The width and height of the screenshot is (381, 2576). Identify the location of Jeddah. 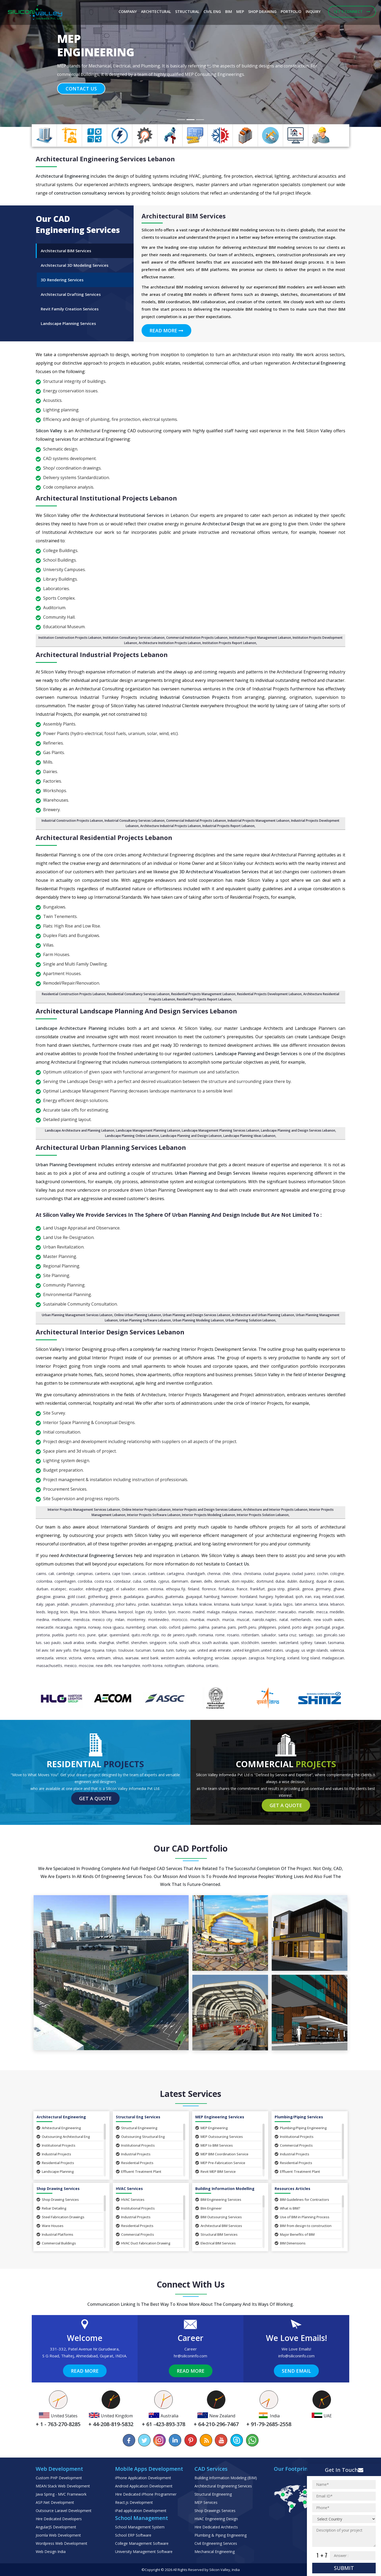
(63, 1604).